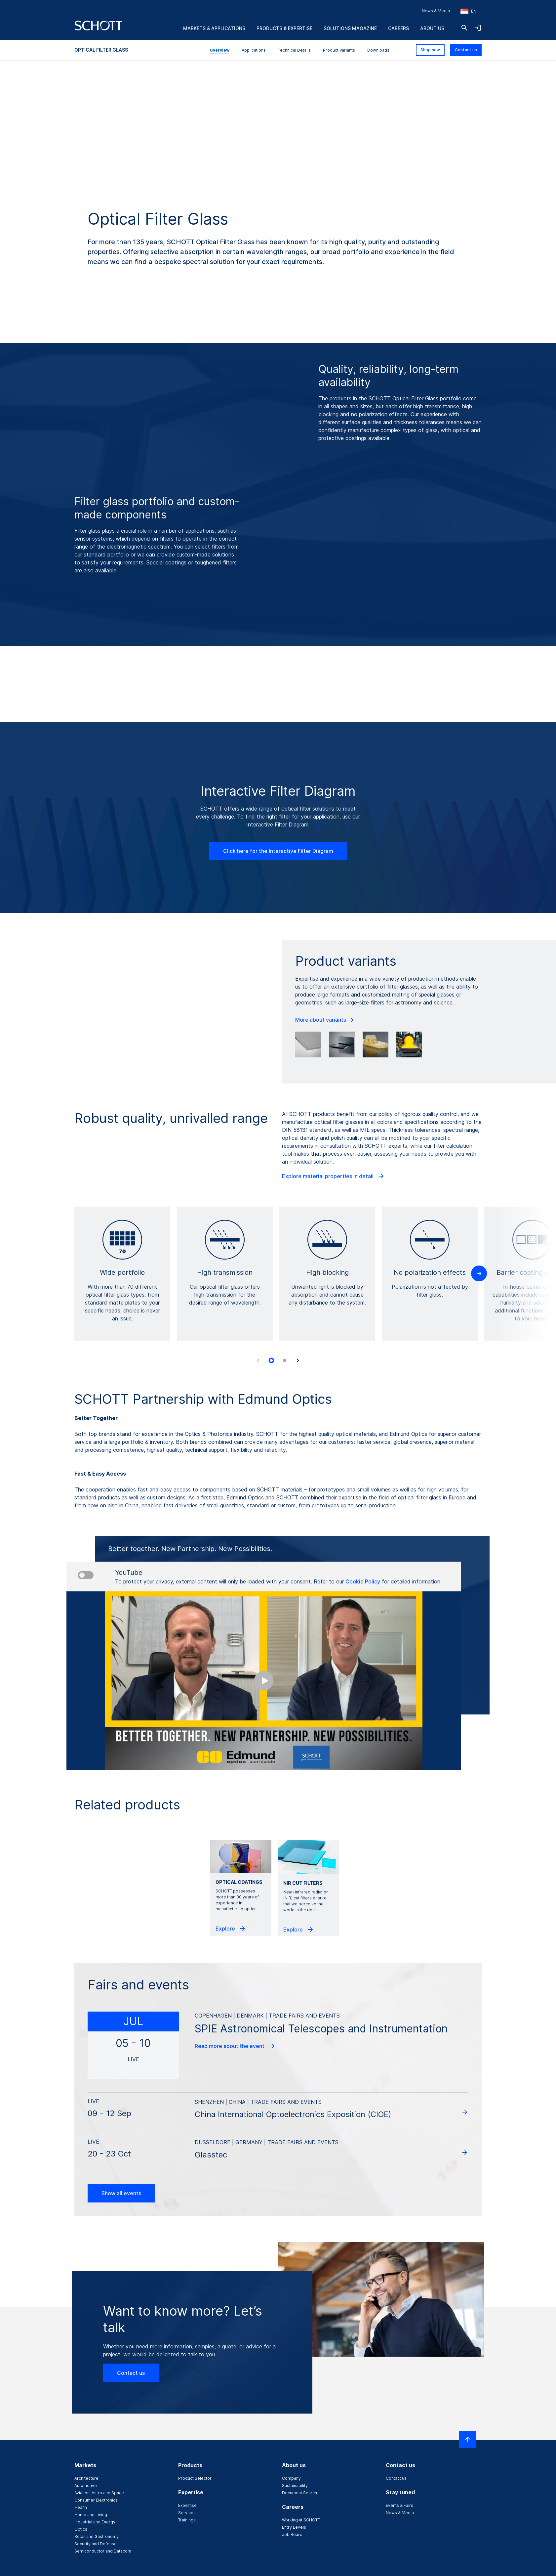 Image resolution: width=556 pixels, height=2576 pixels. I want to click on Entry Levels, so click(294, 2527).